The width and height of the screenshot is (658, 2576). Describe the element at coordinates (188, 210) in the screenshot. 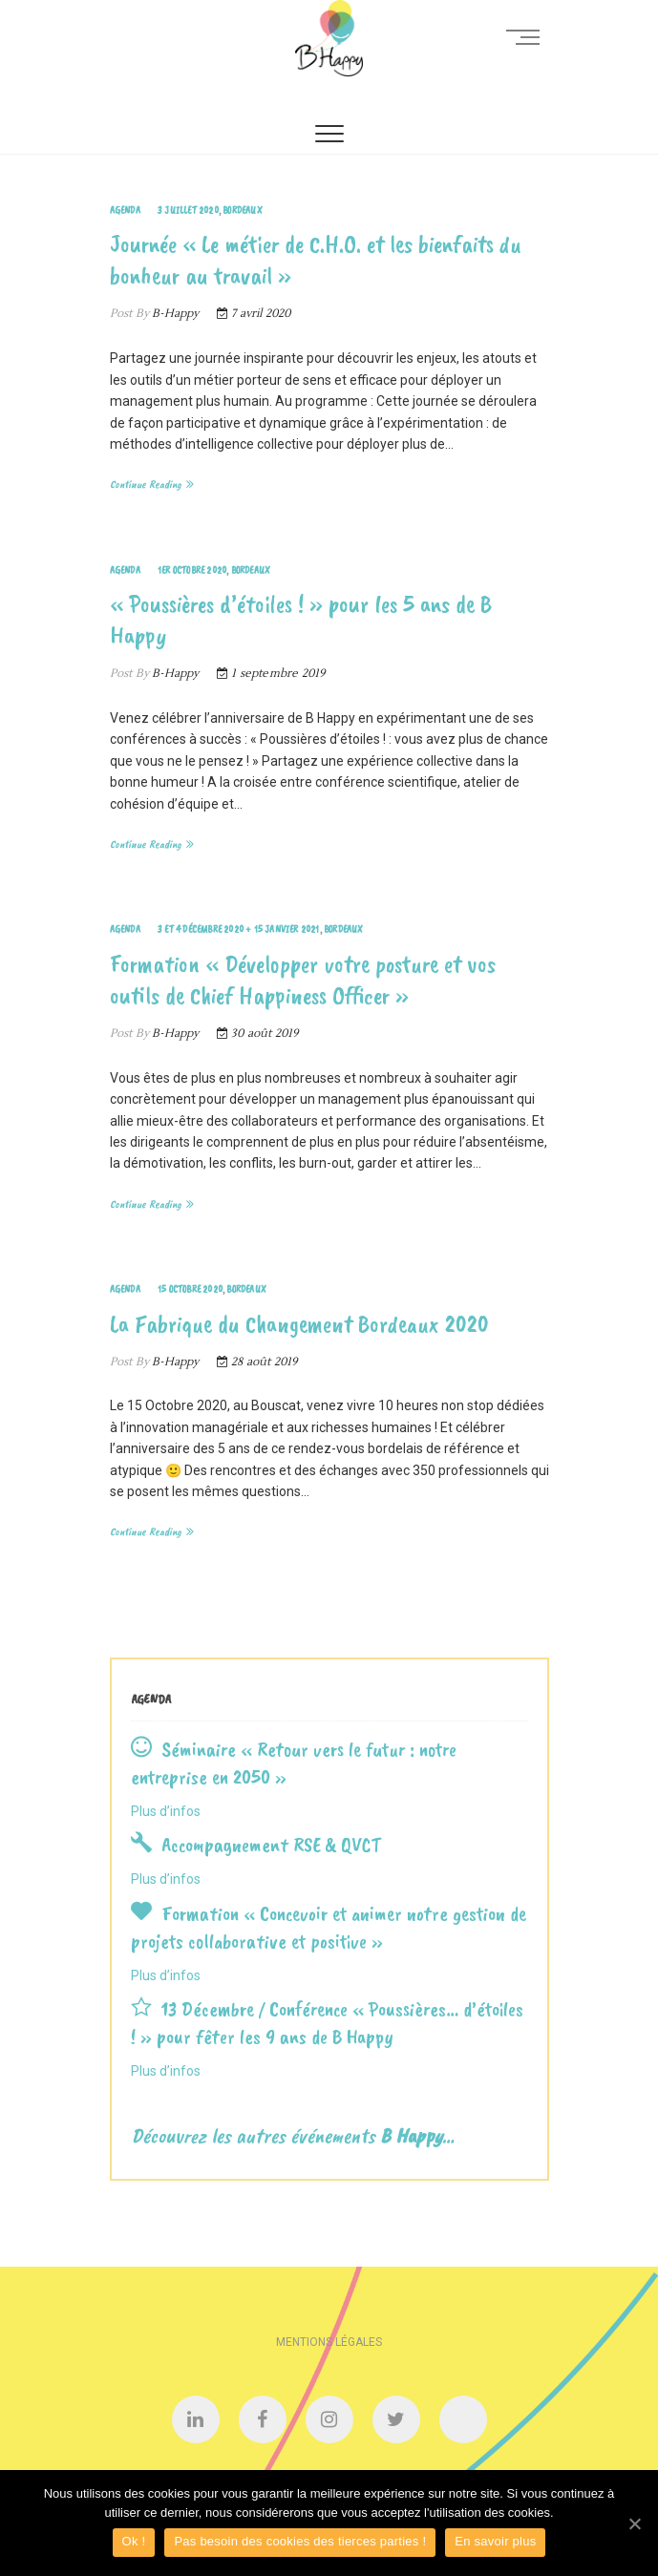

I see `3 Juillet 2020` at that location.